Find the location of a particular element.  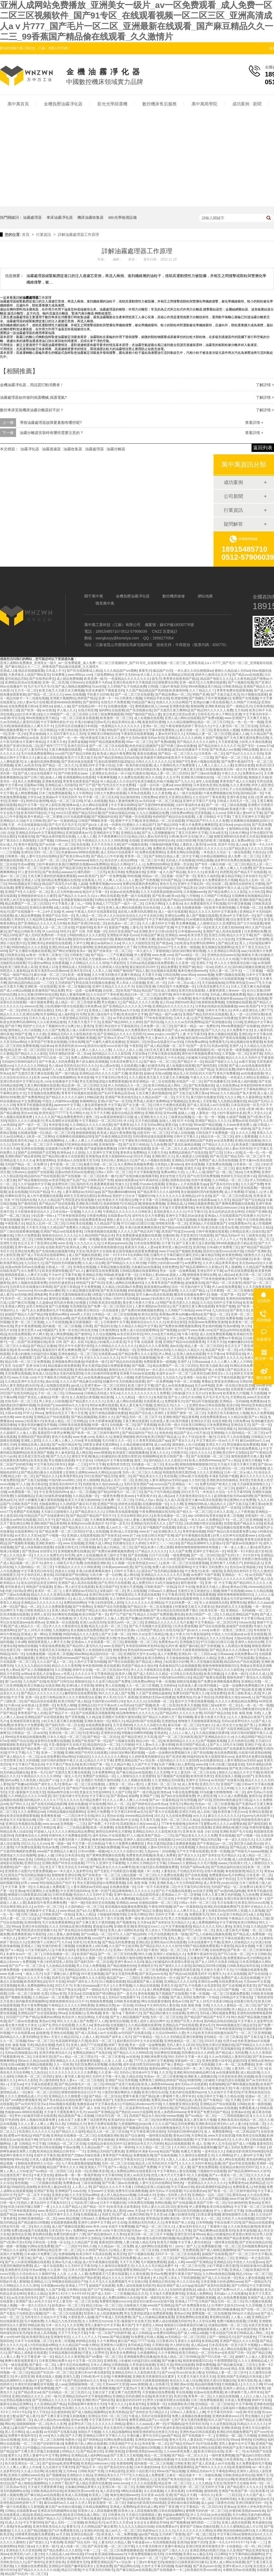

狼性av懂色av禁果av is located at coordinates (90, 809).